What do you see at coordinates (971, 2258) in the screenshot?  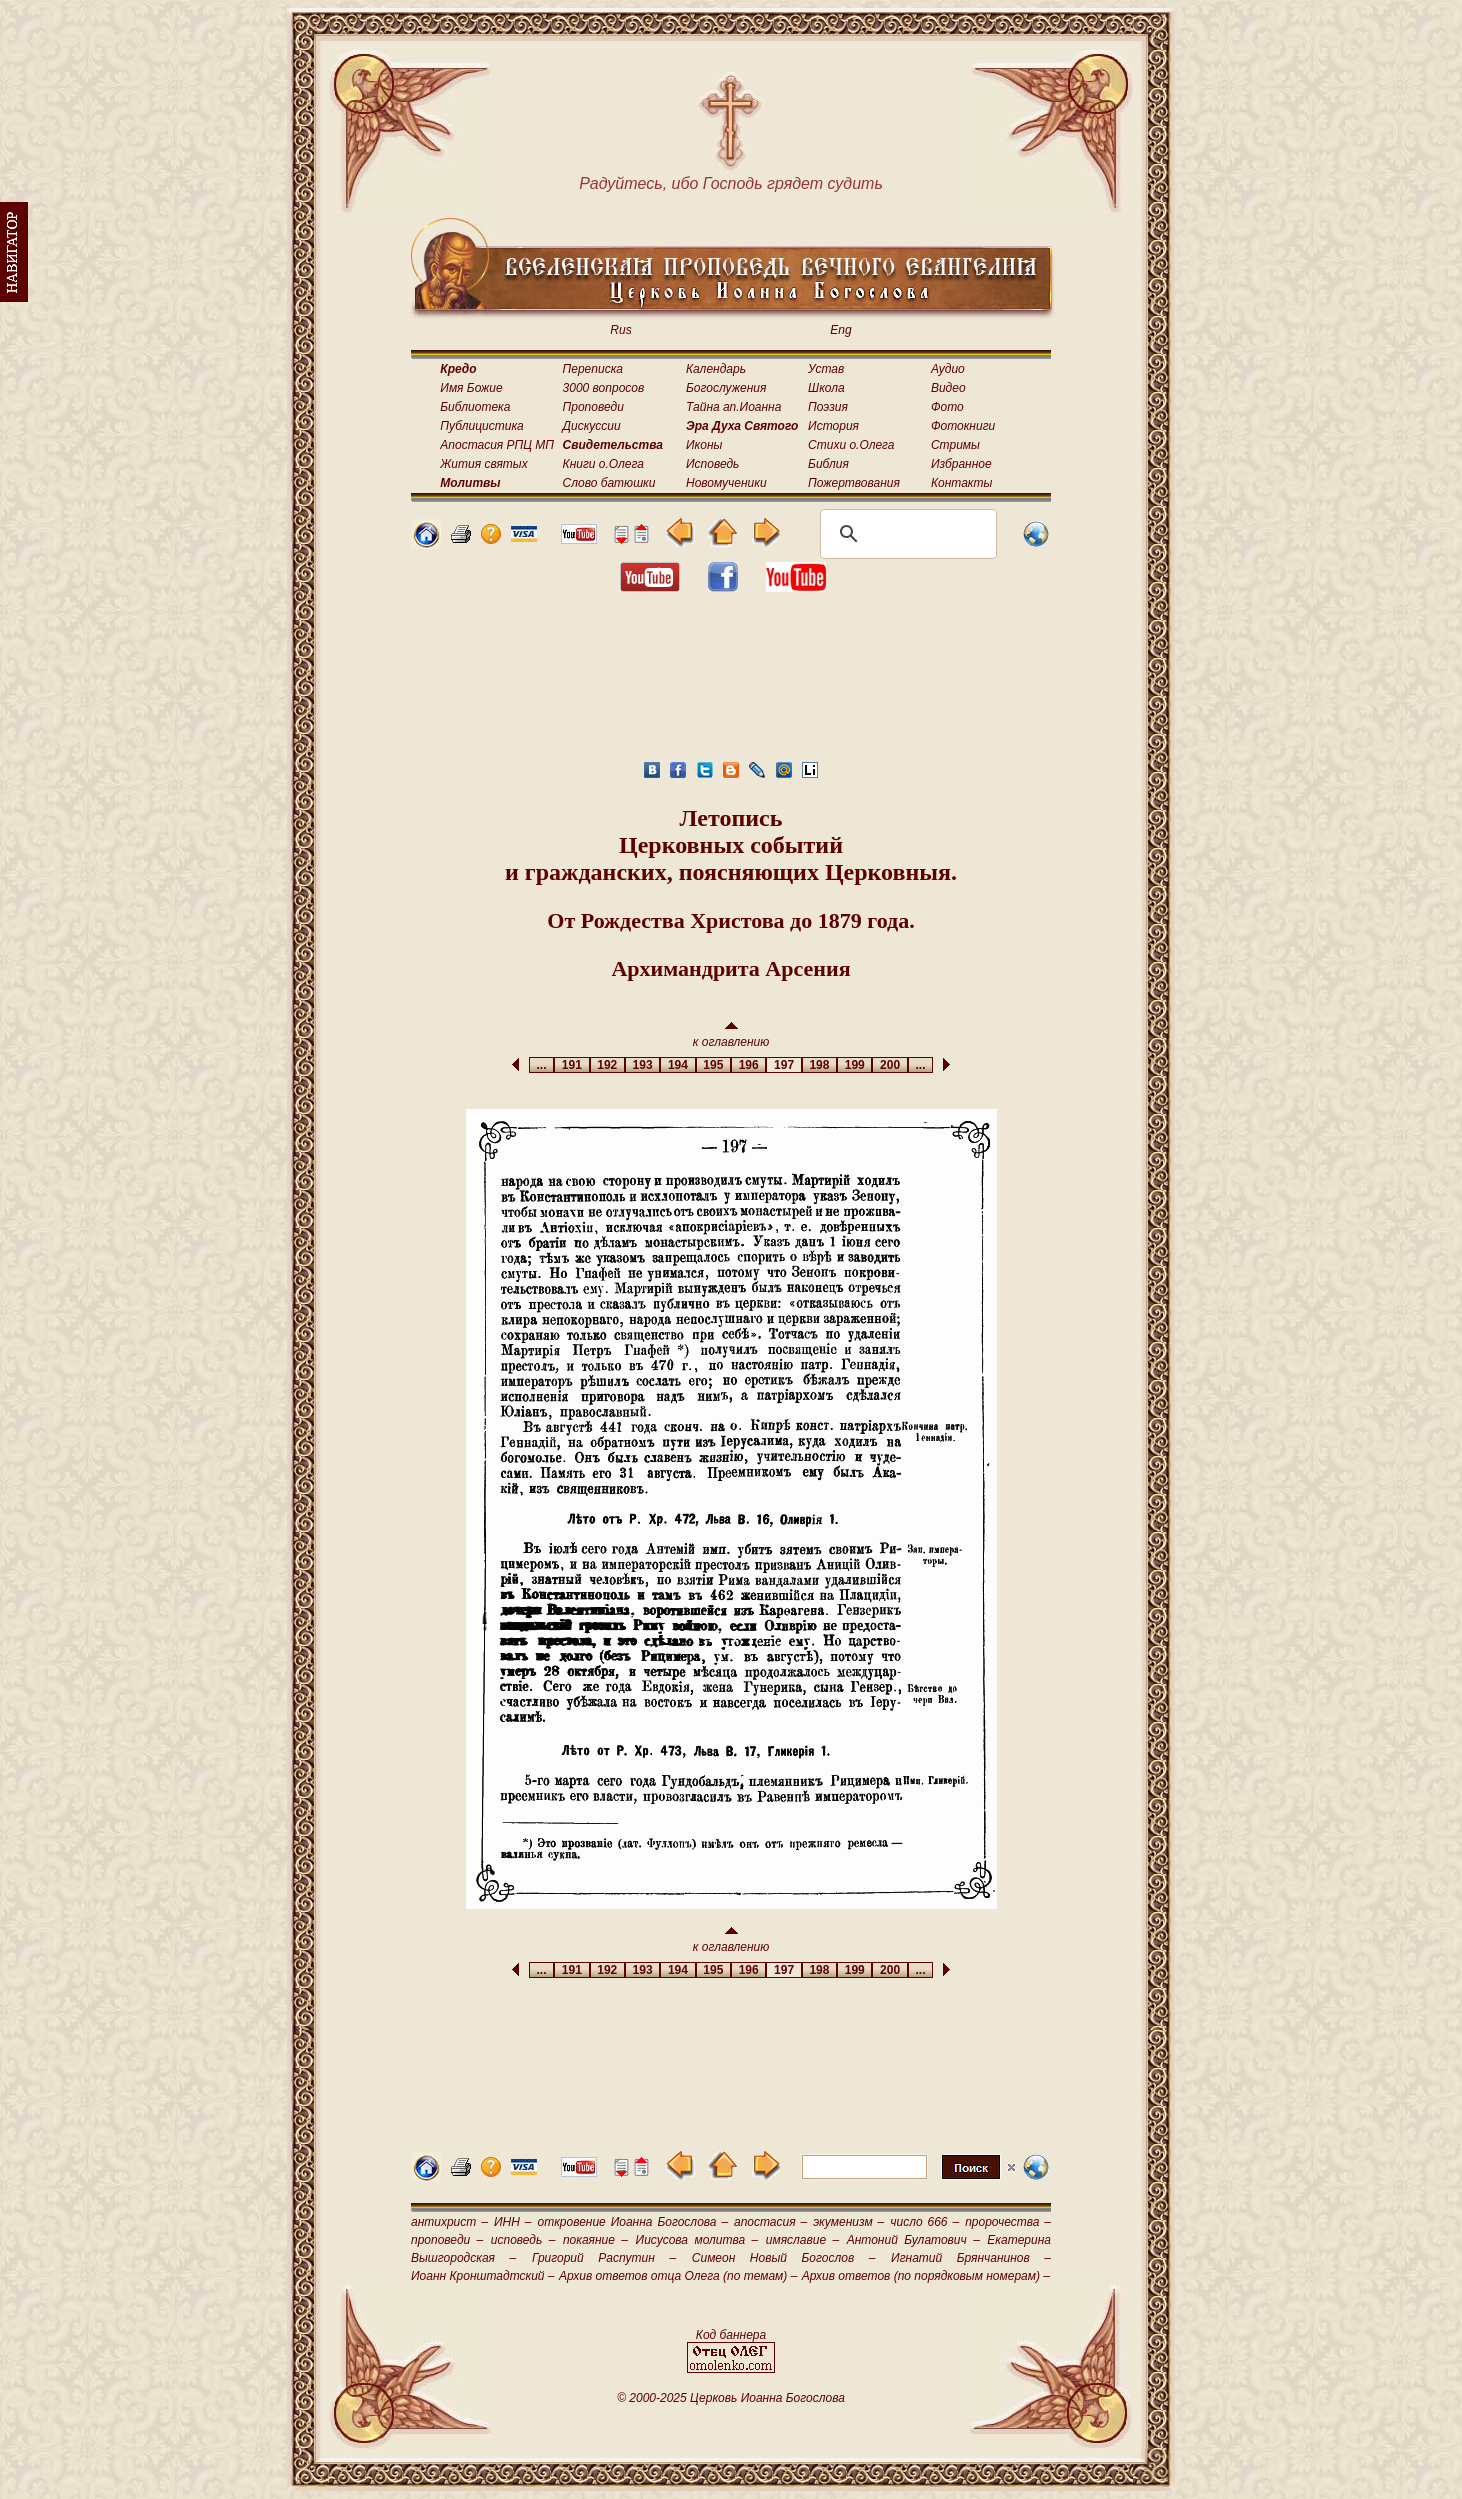 I see `Игнатий Брянчанинов –` at bounding box center [971, 2258].